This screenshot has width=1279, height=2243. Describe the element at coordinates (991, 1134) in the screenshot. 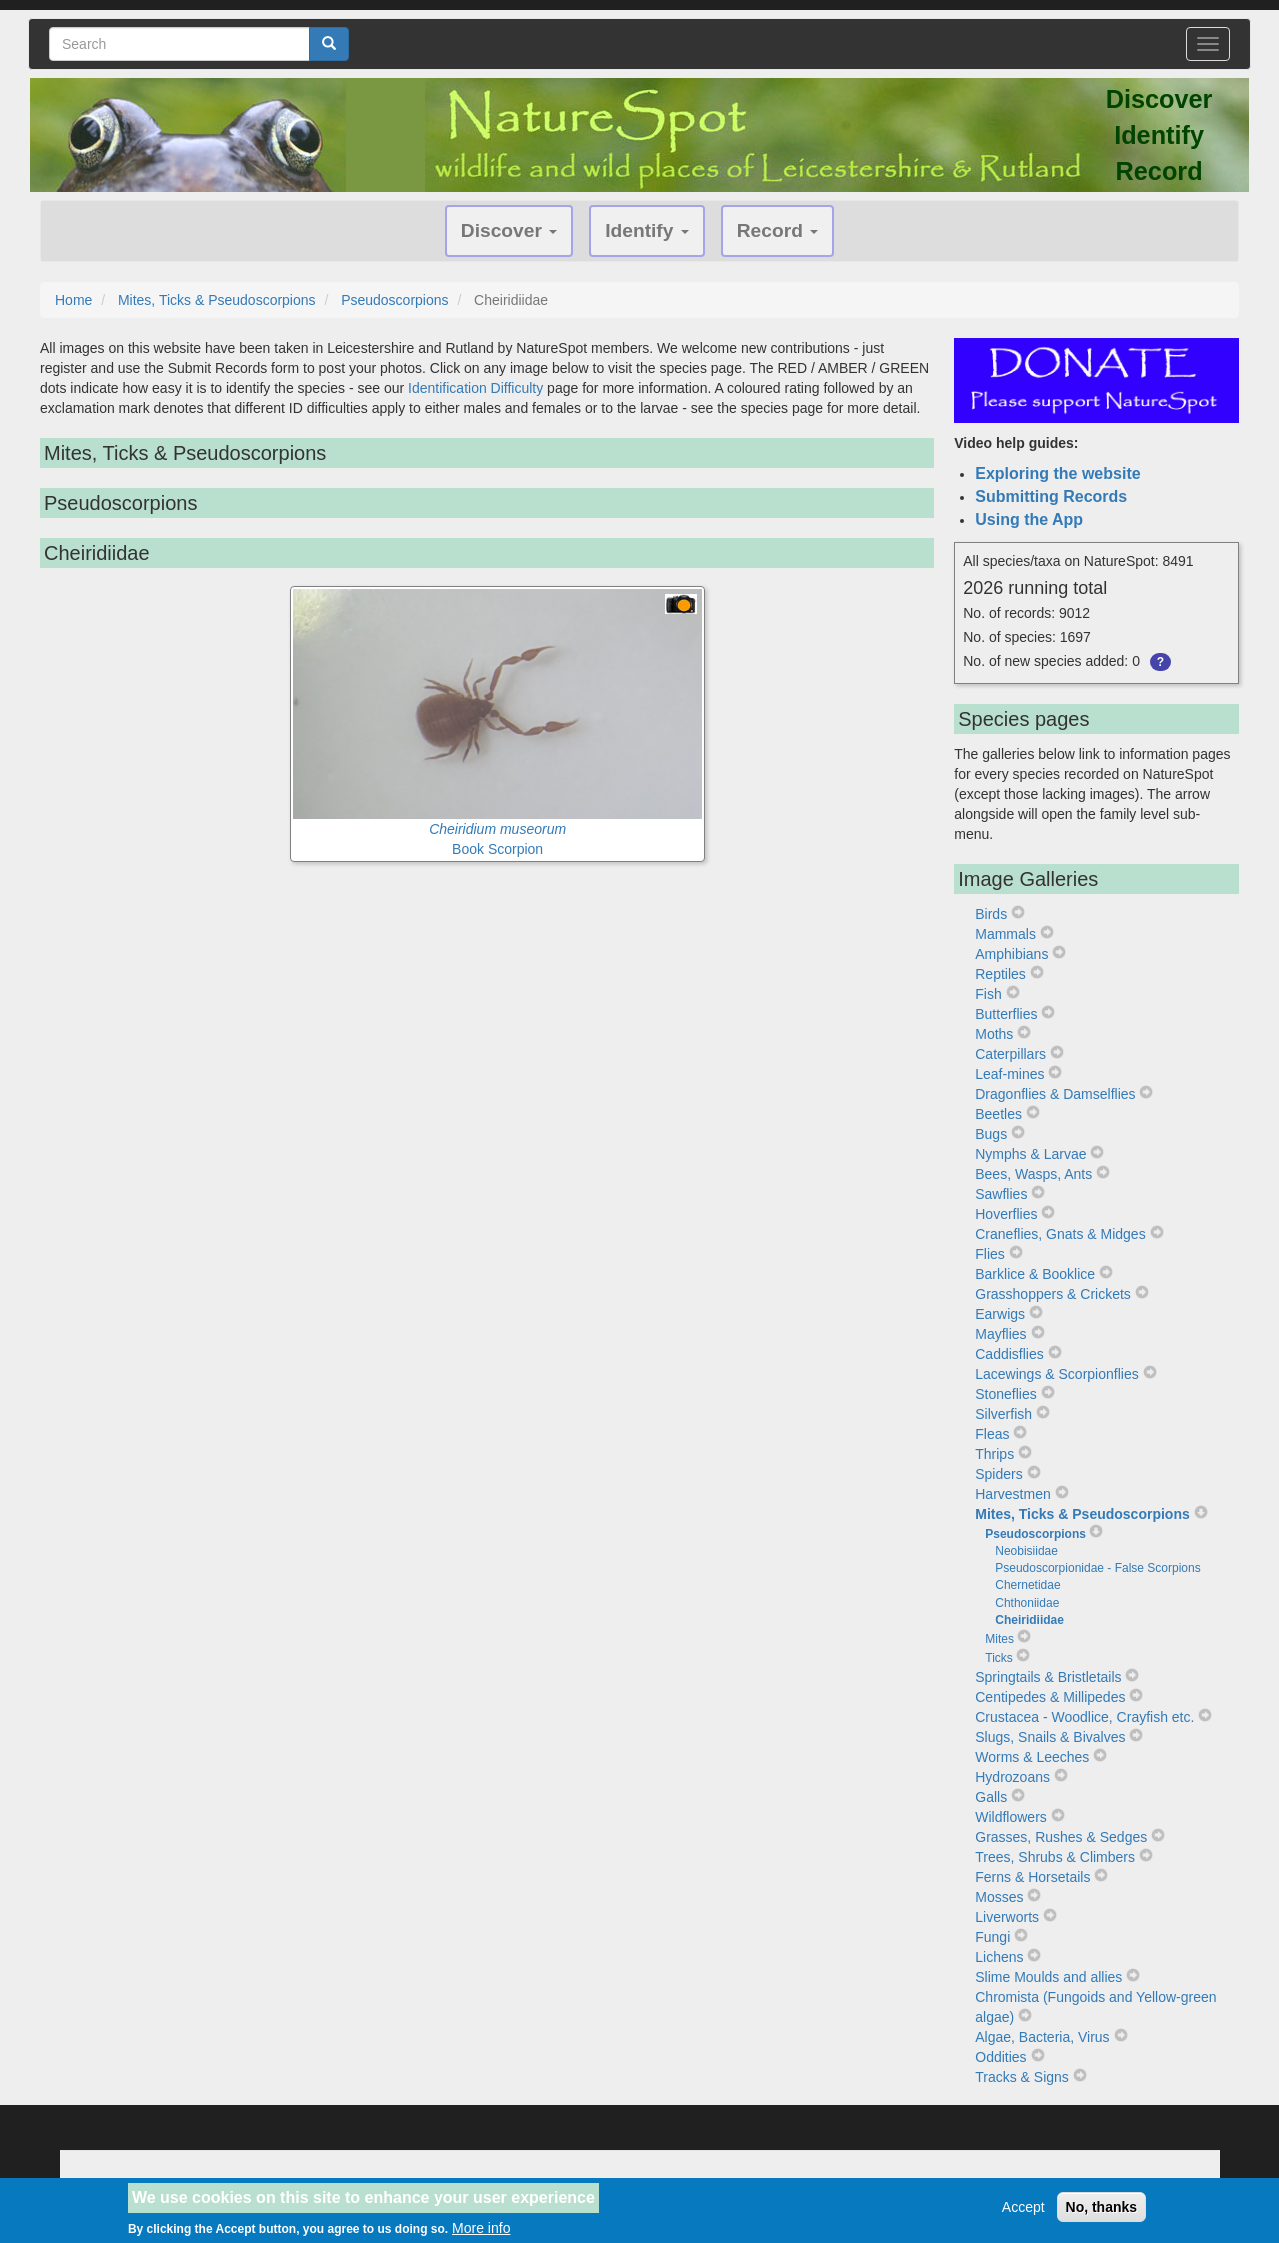

I see `Bugs` at that location.